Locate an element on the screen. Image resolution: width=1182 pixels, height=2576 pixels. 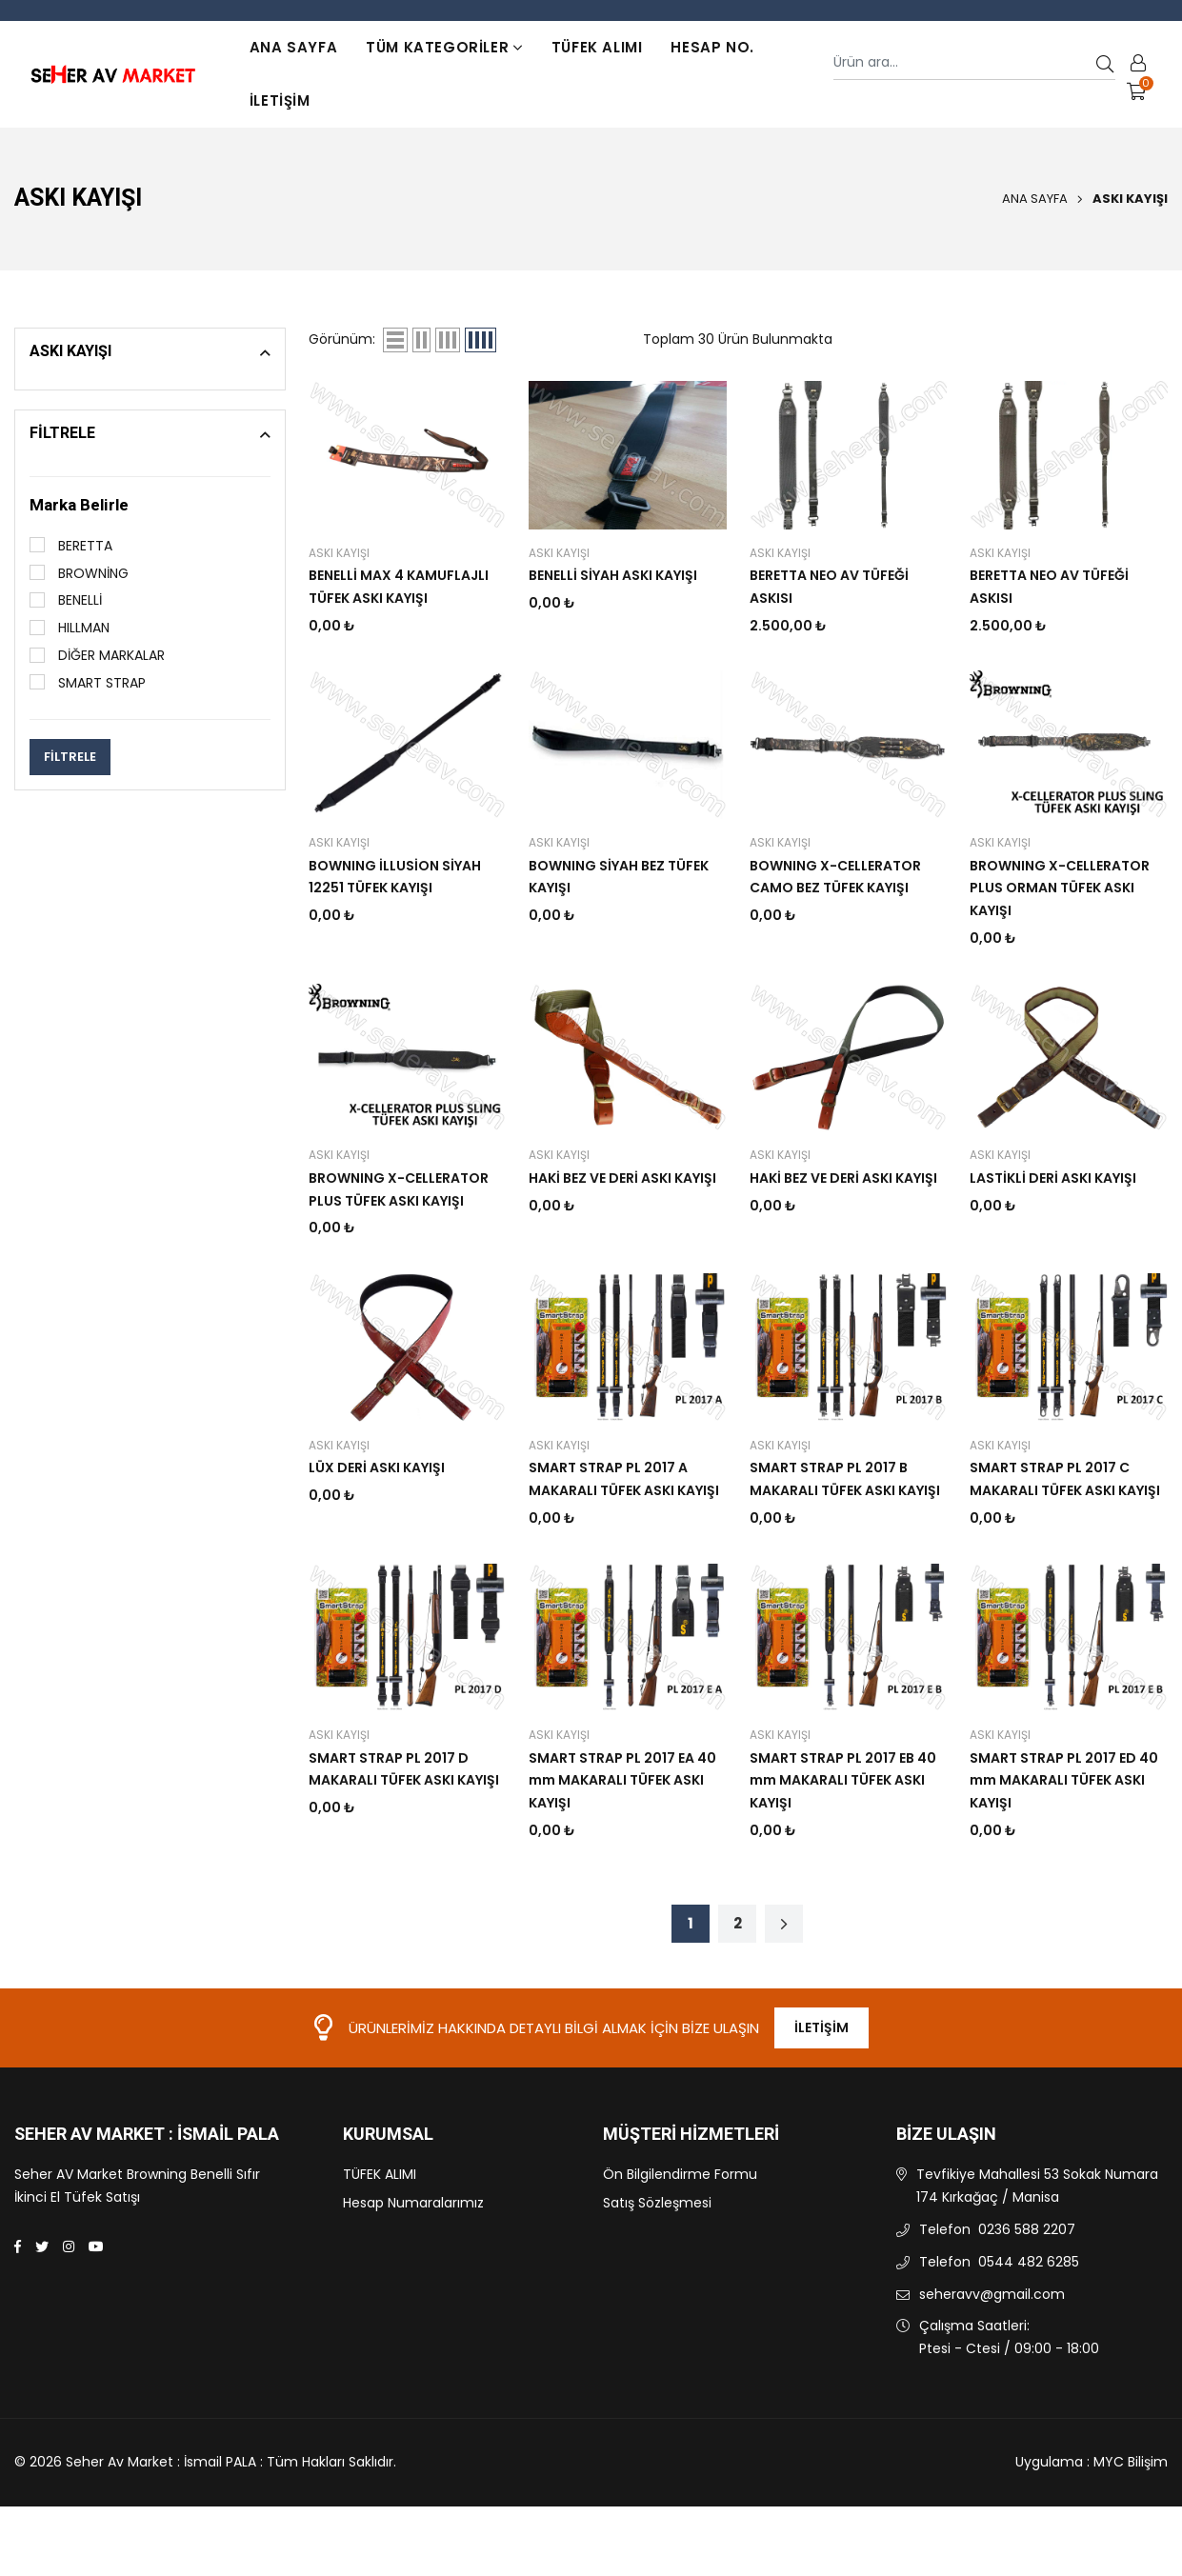
[Facebook] is located at coordinates (17, 2246).